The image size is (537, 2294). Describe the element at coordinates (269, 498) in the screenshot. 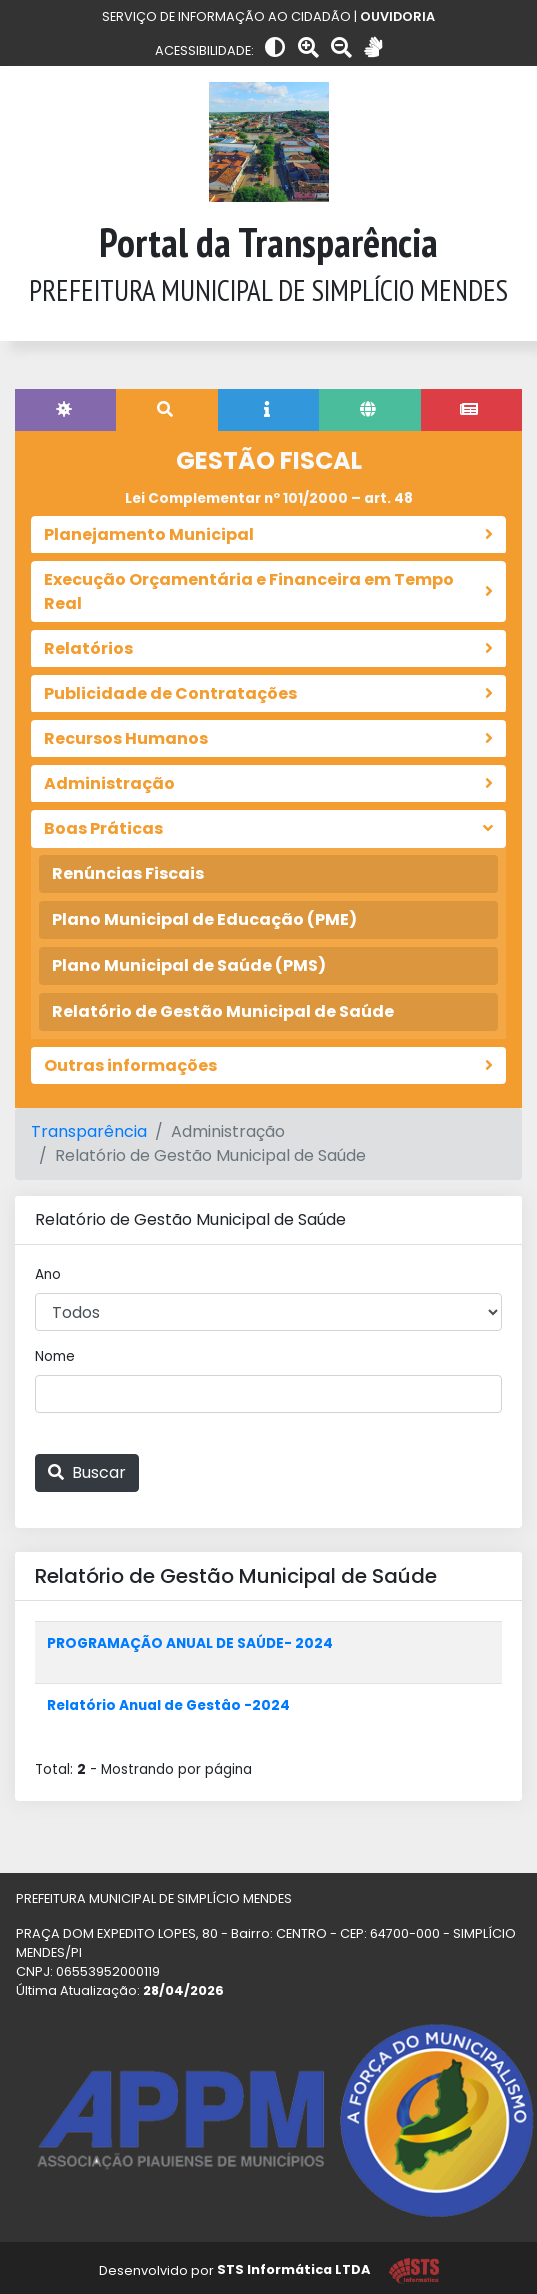

I see `Lei Complementar nº 101/2000 – art. 48` at that location.